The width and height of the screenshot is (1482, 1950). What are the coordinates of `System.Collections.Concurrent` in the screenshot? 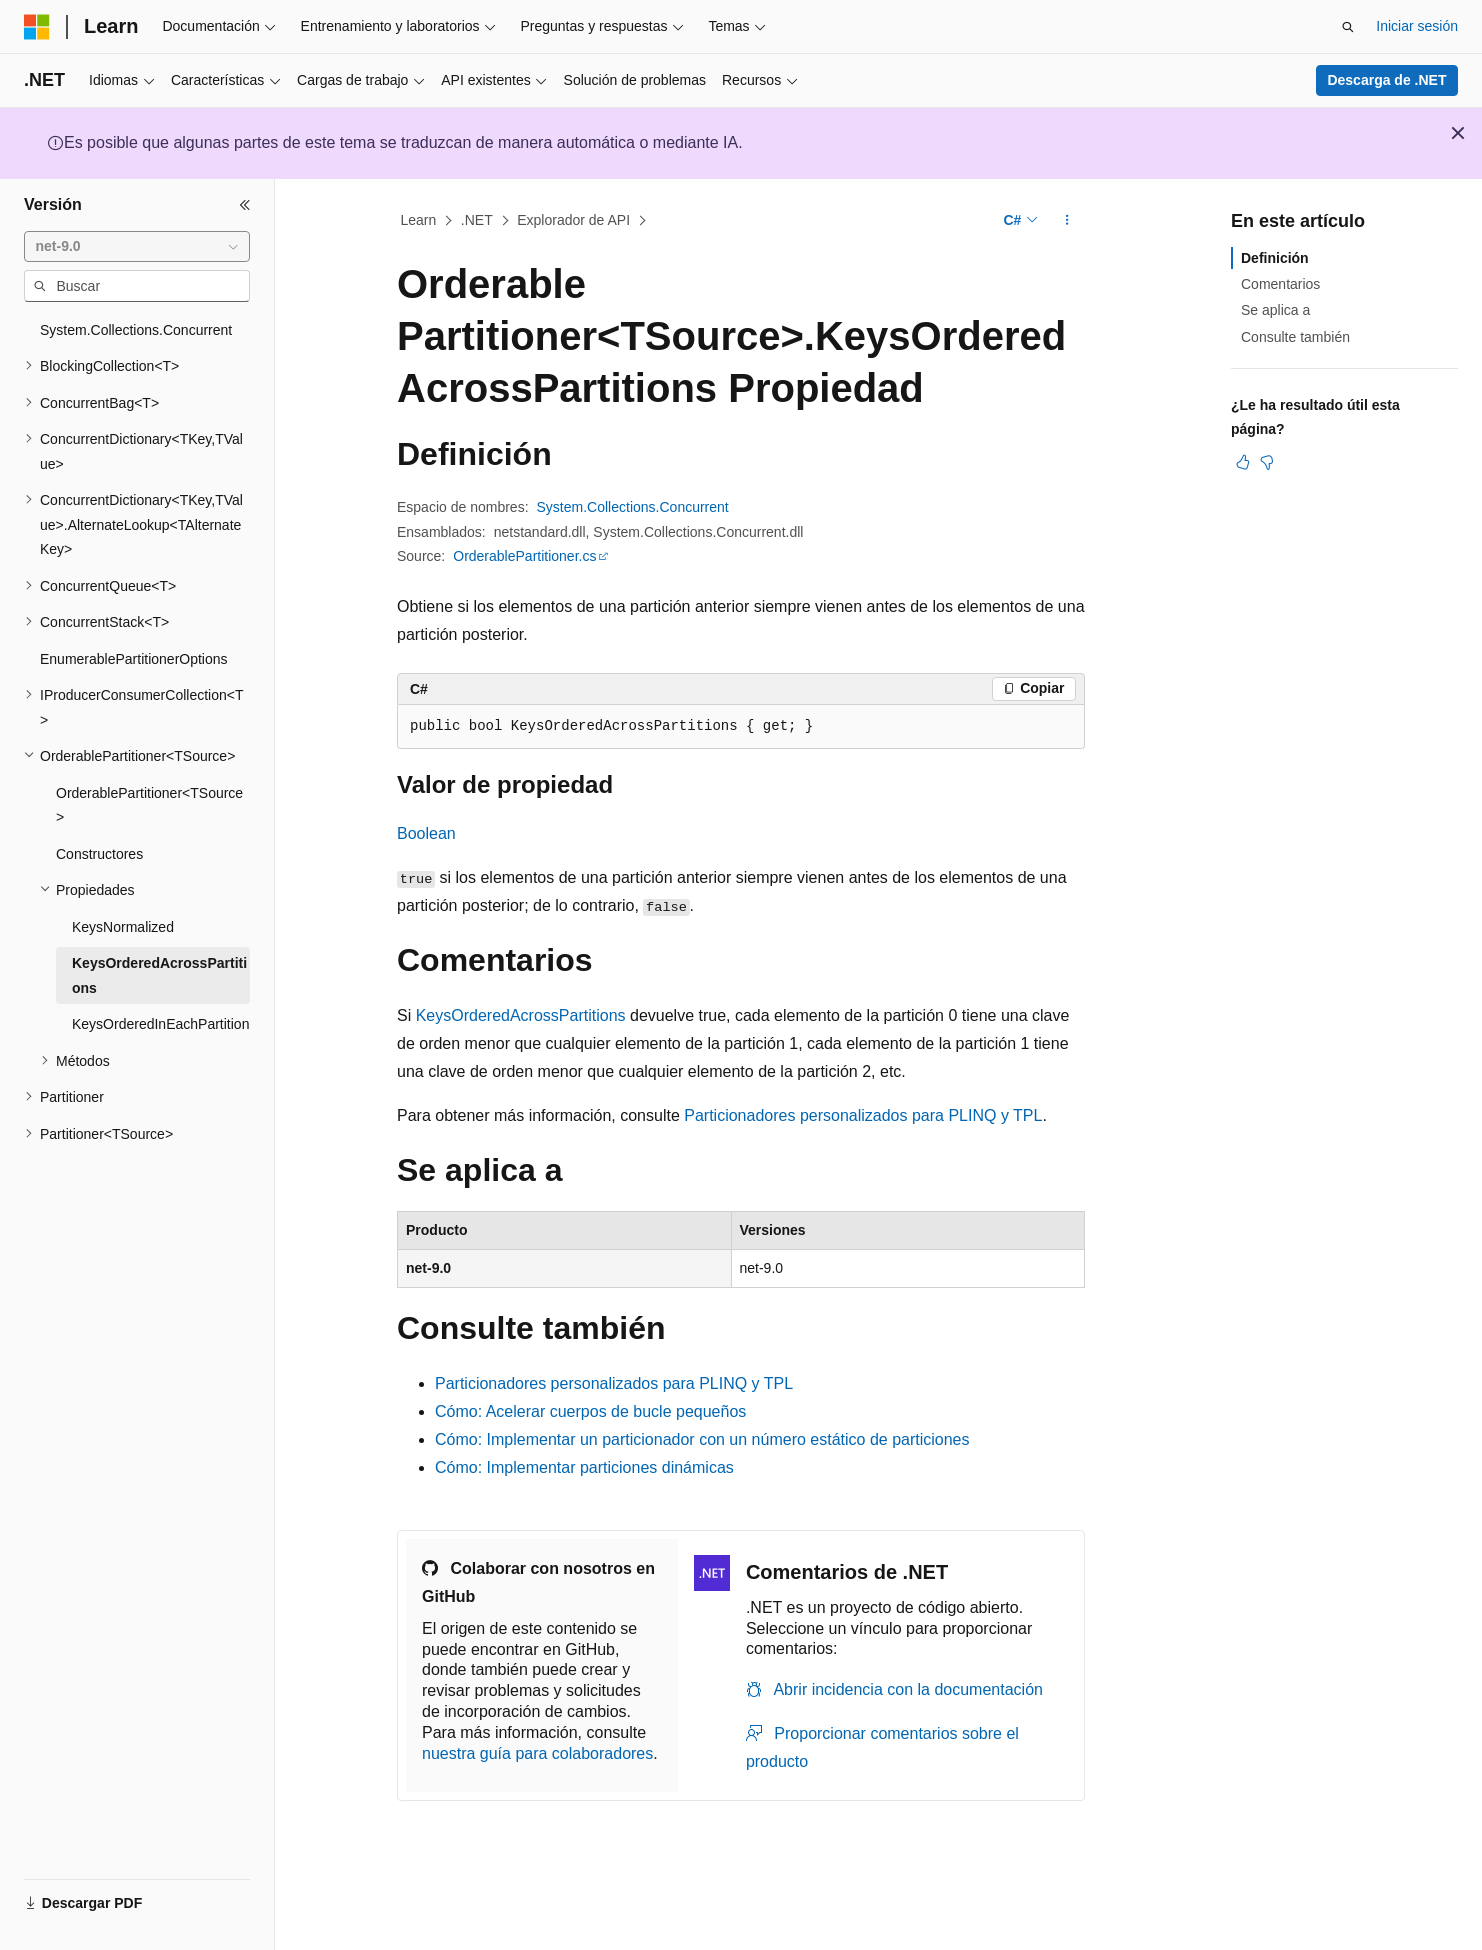 It's located at (633, 507).